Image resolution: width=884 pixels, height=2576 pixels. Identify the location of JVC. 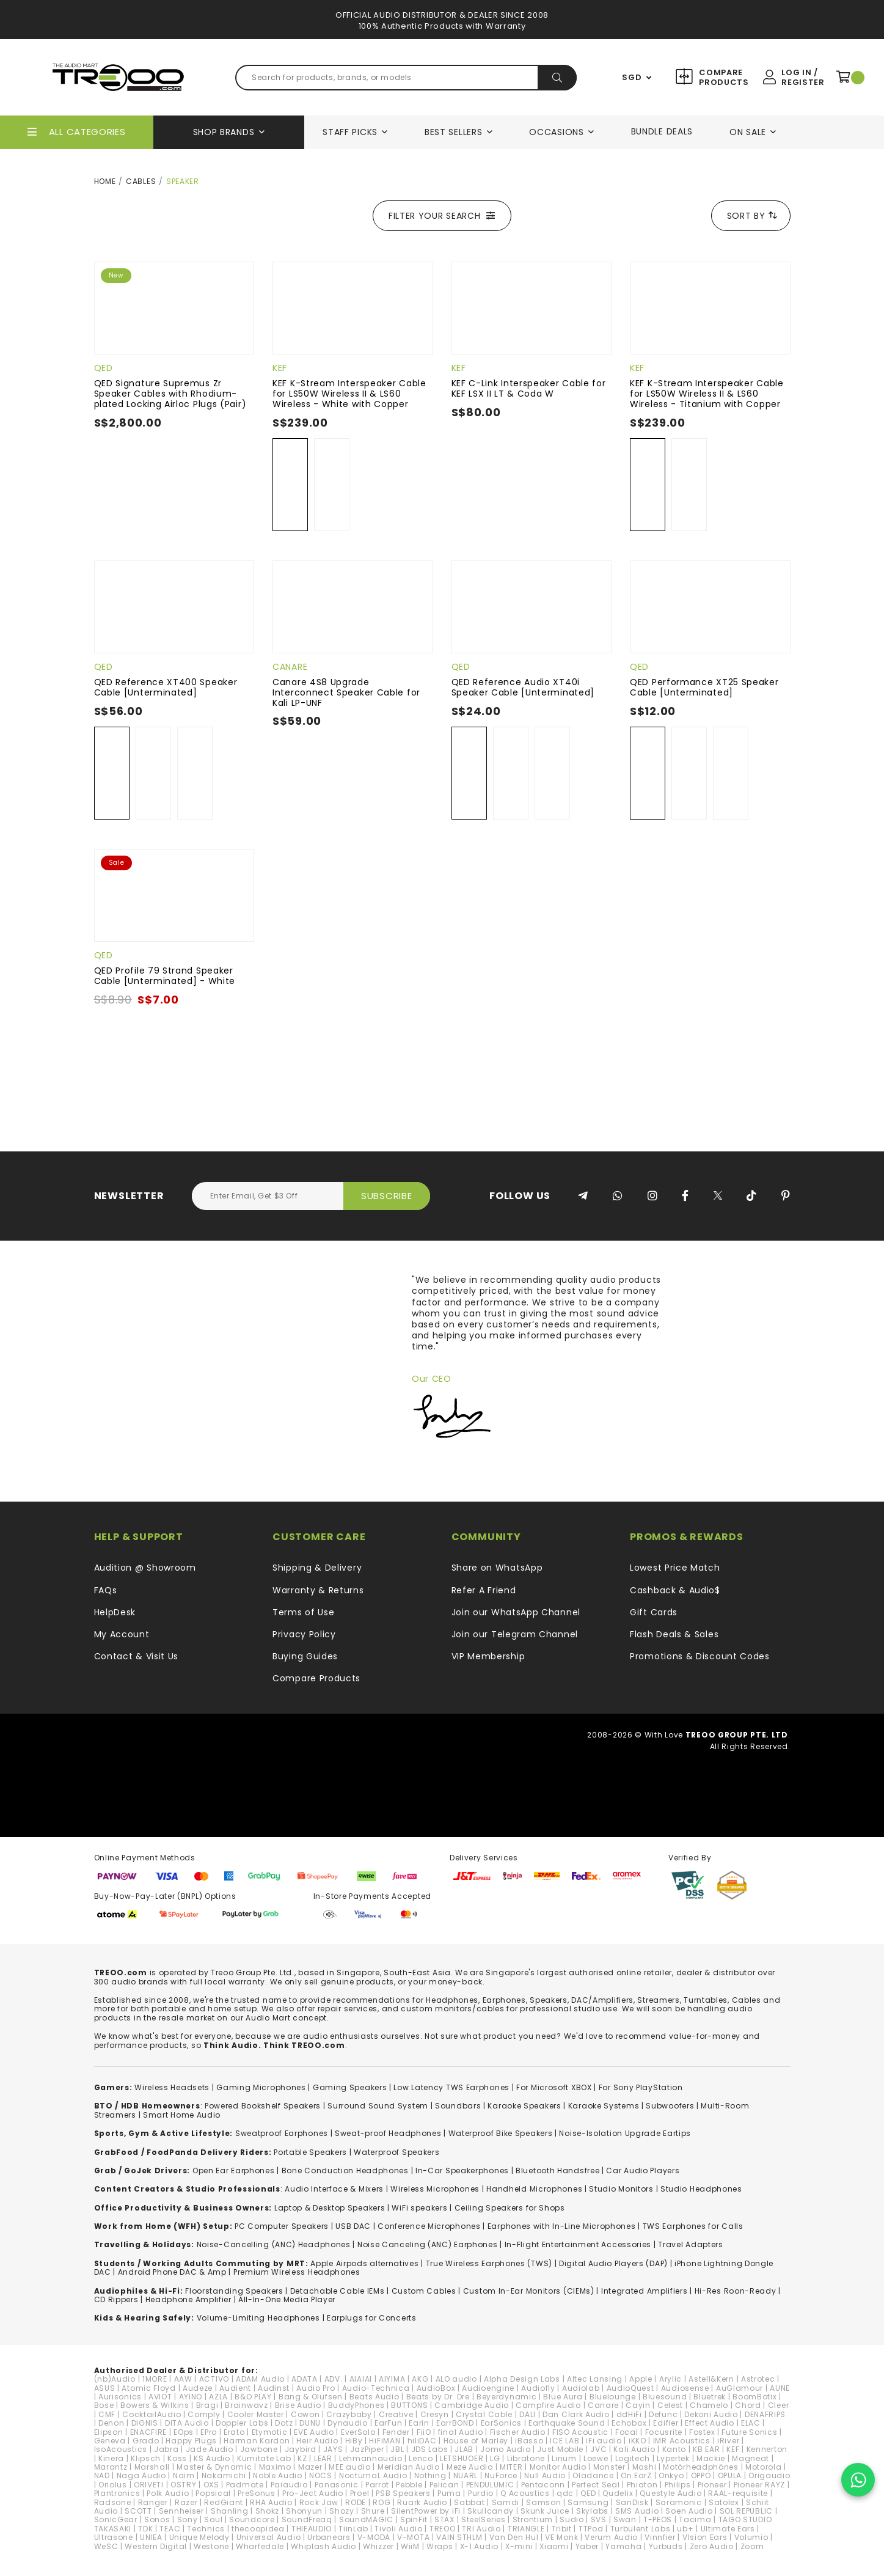
(598, 2449).